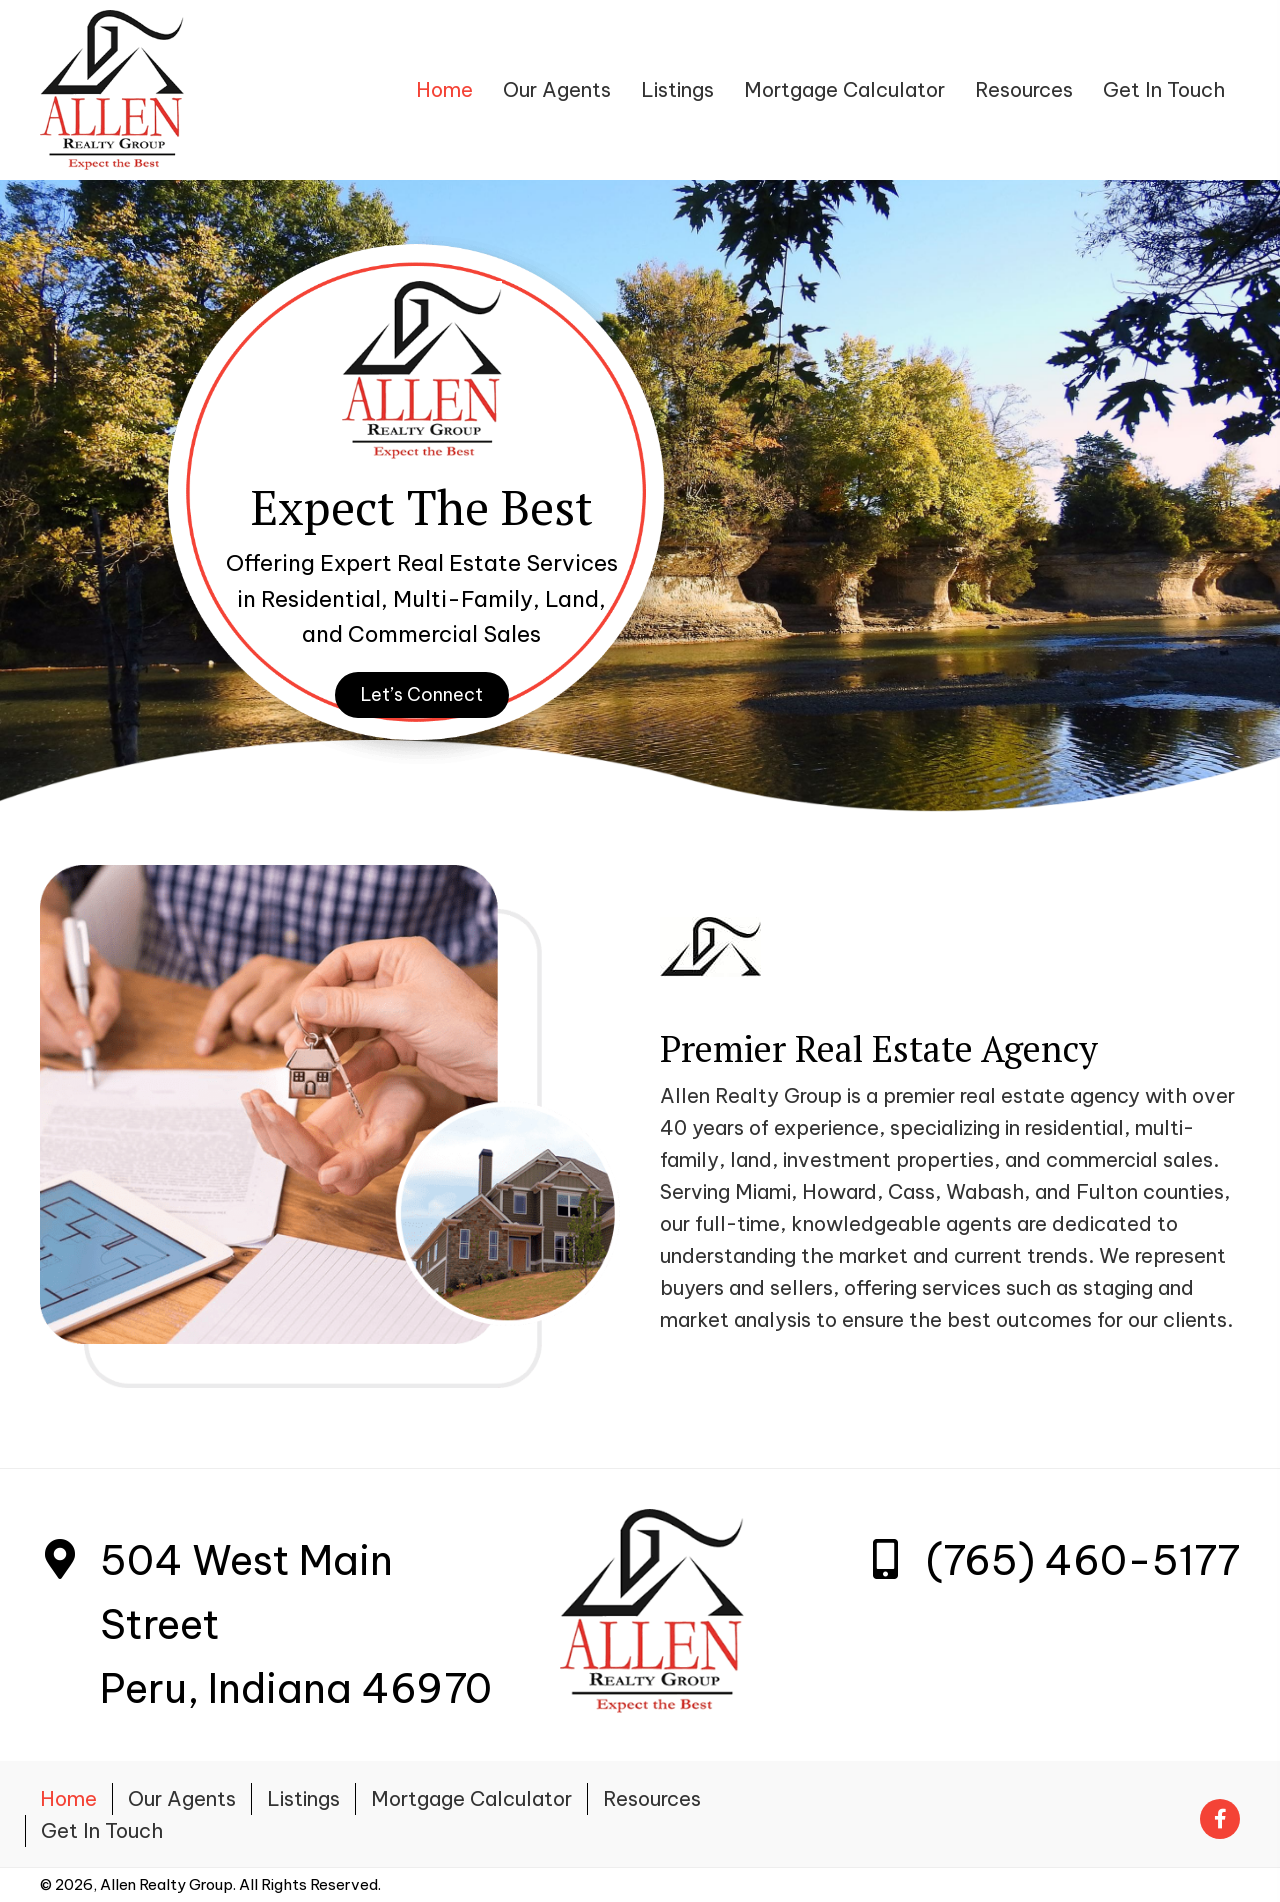  Describe the element at coordinates (303, 1798) in the screenshot. I see `Listings [menuitem]` at that location.